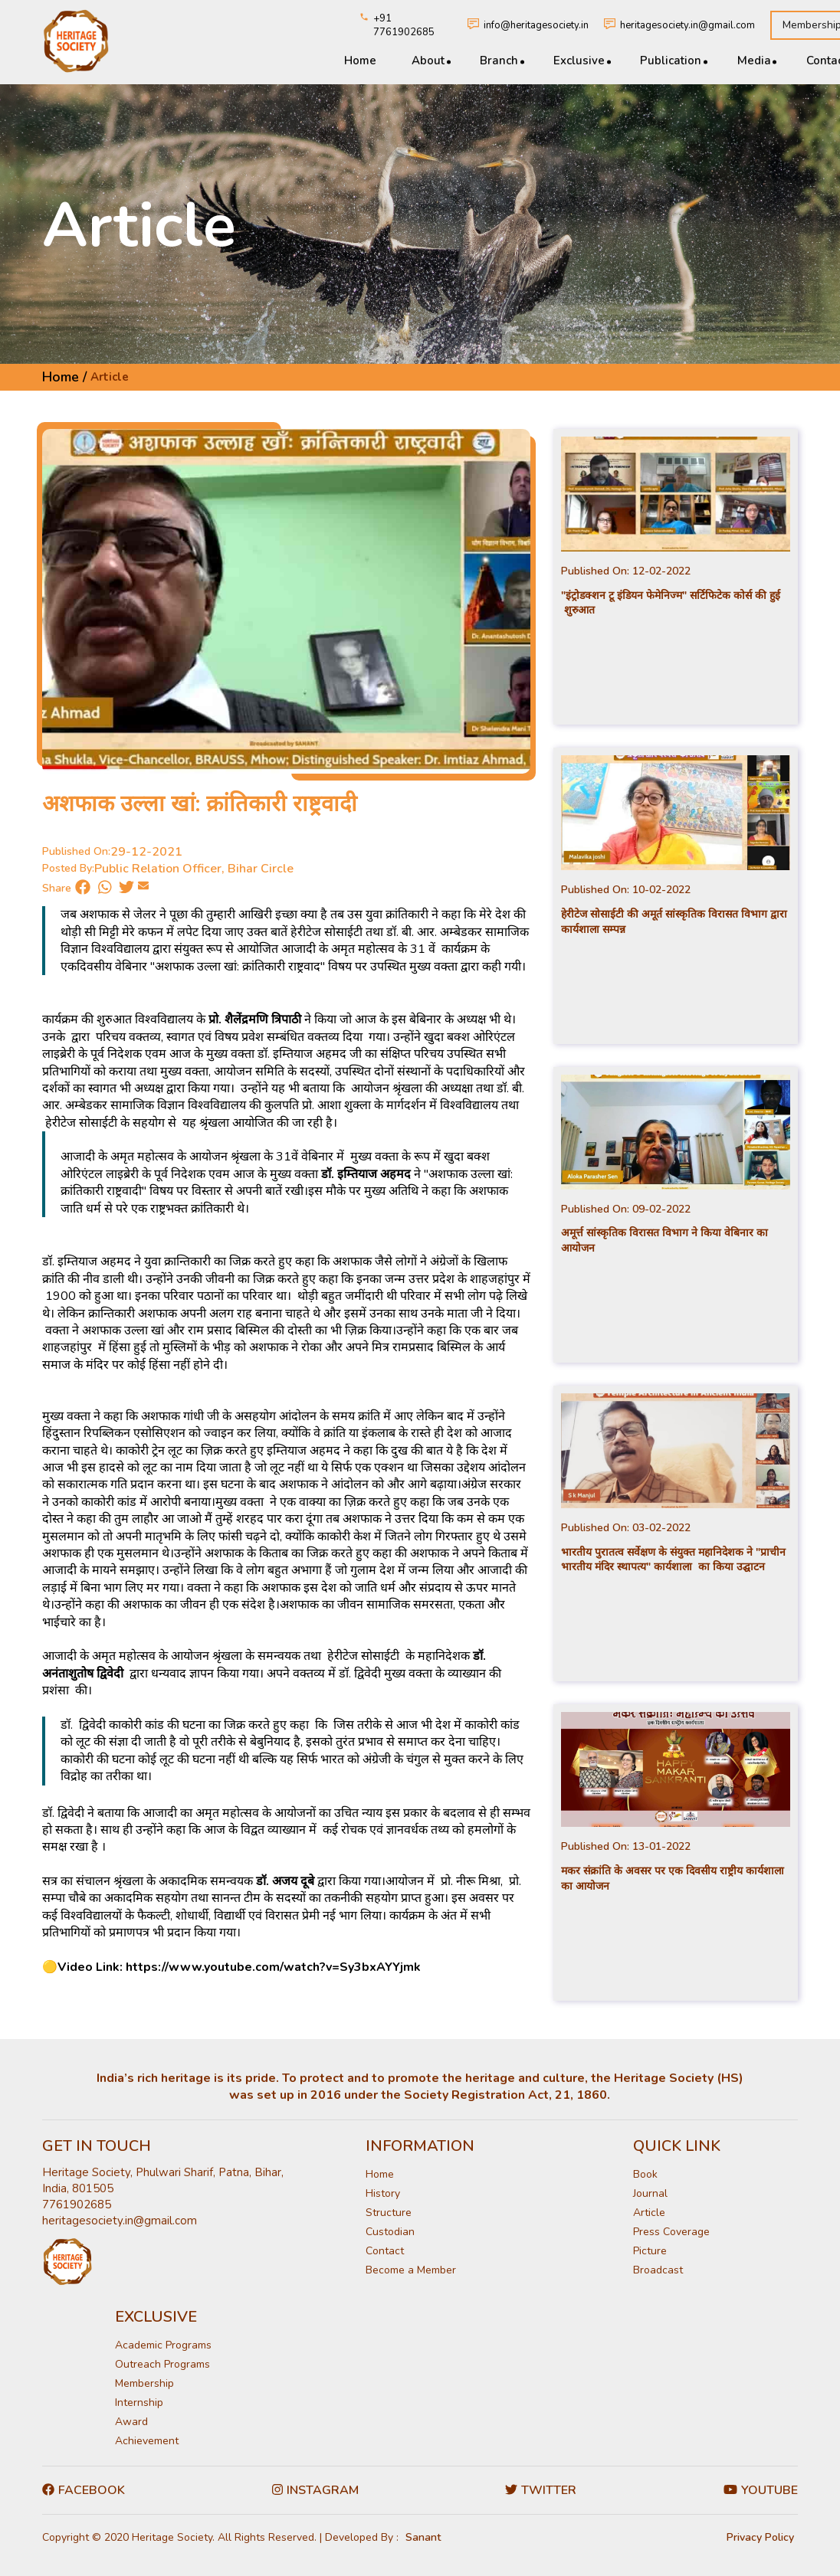 Image resolution: width=840 pixels, height=2576 pixels. Describe the element at coordinates (360, 60) in the screenshot. I see `Home` at that location.